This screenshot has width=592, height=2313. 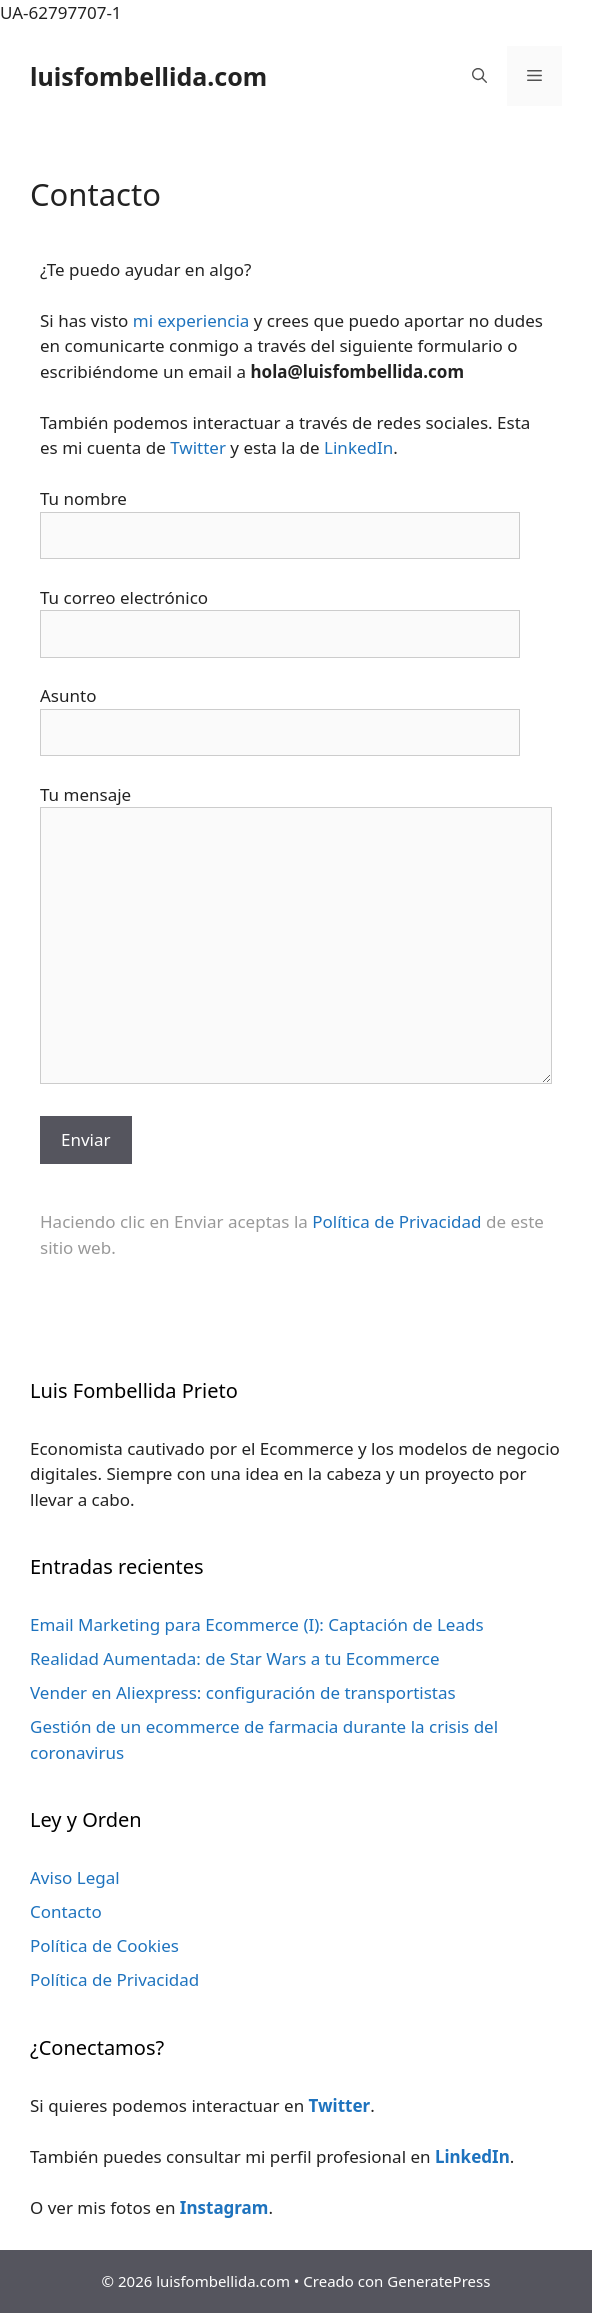 I want to click on [Abrir la barra de búsqueda], so click(x=479, y=76).